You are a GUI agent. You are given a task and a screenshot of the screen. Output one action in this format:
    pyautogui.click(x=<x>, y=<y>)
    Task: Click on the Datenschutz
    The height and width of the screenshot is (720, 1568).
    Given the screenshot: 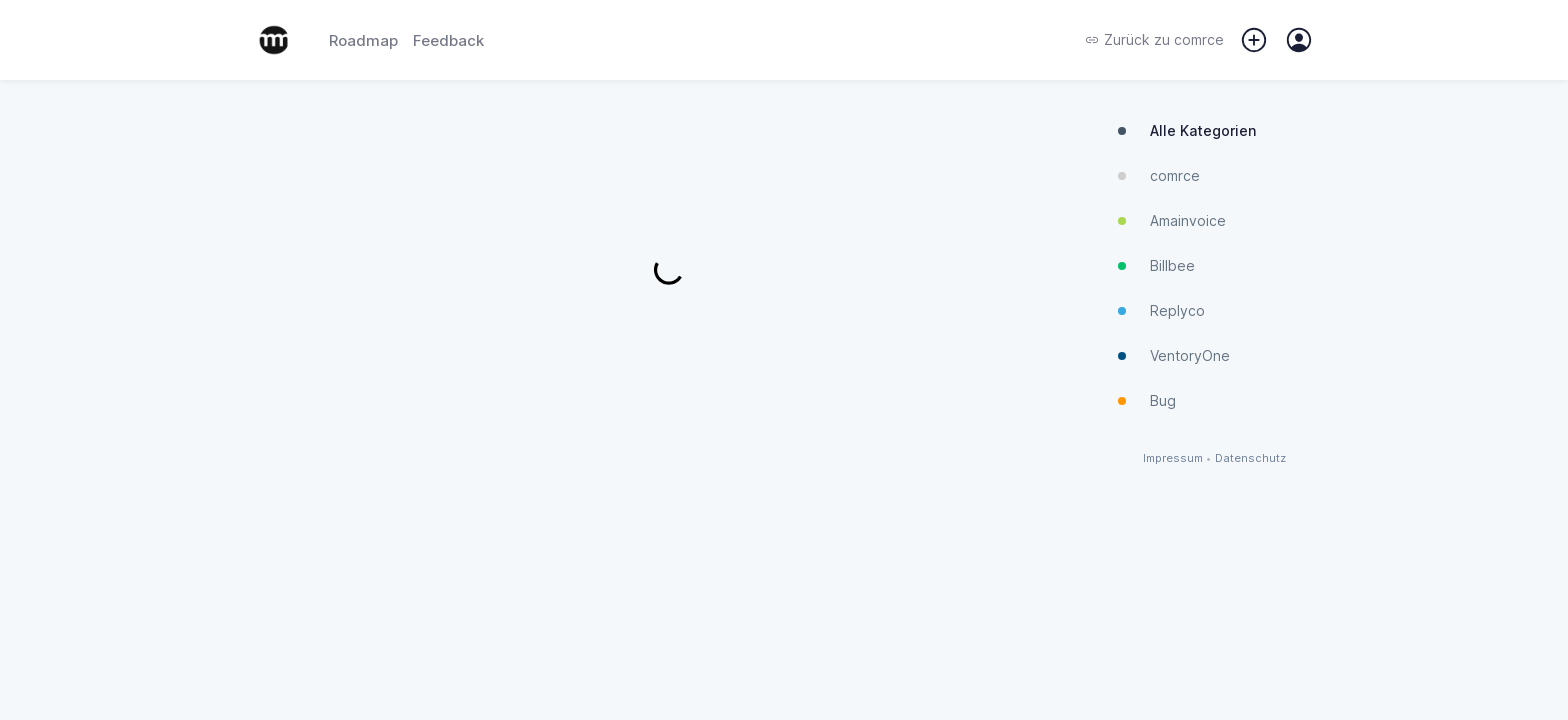 What is the action you would take?
    pyautogui.click(x=1250, y=458)
    